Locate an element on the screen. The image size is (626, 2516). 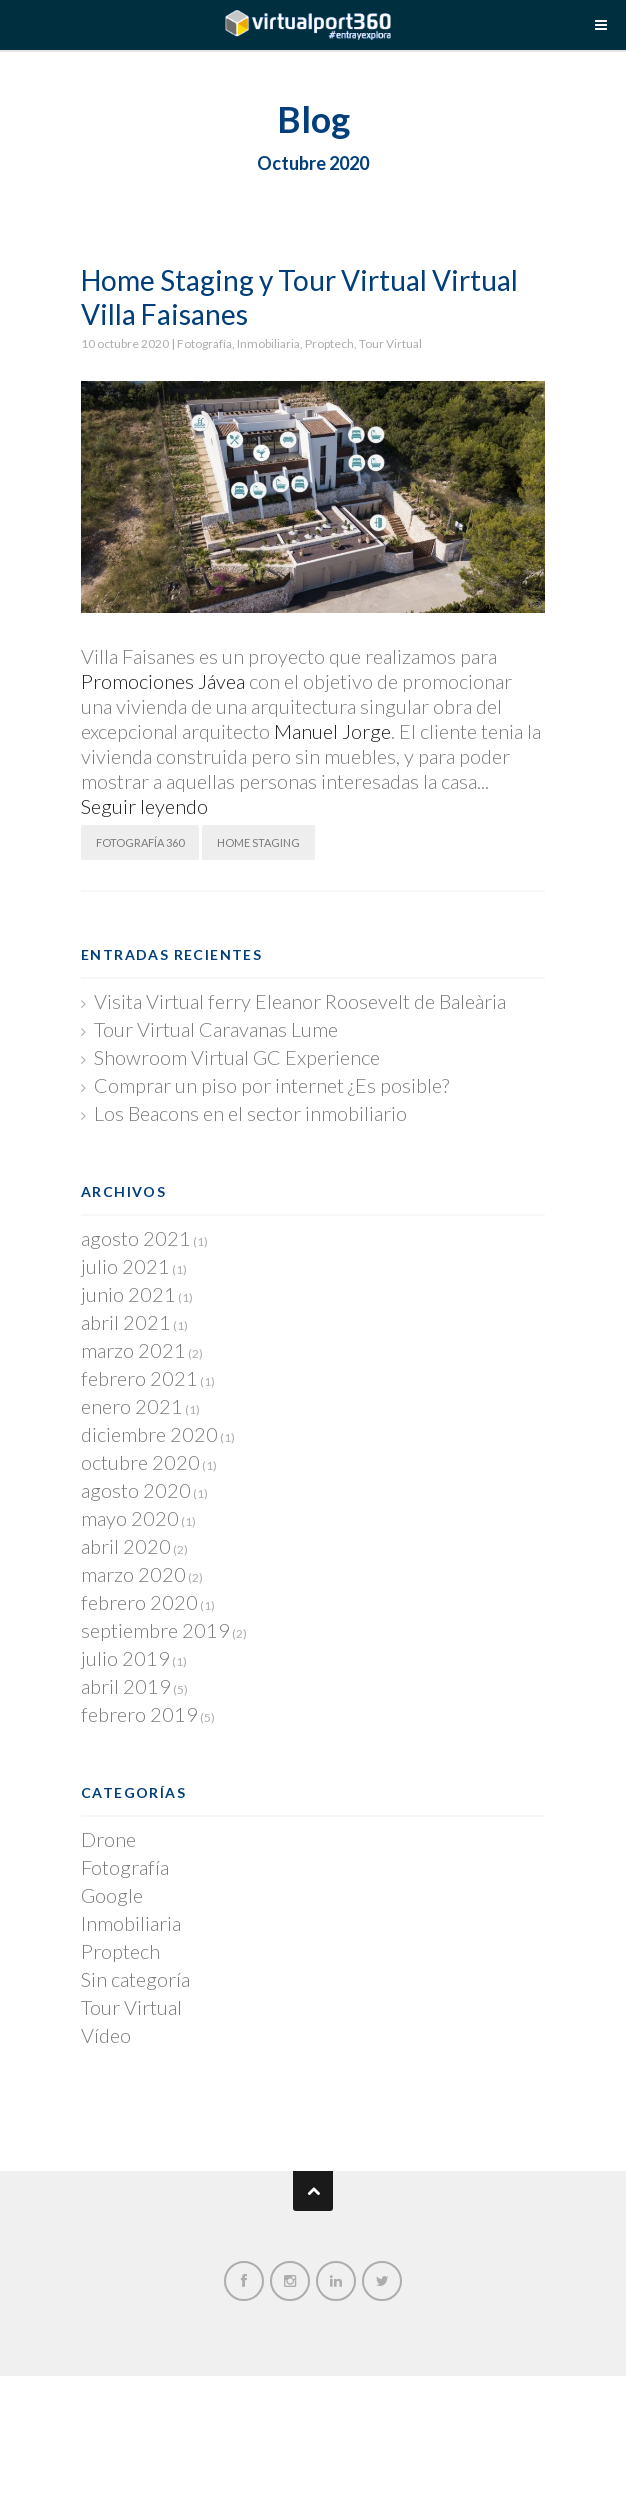
febrero 2019 is located at coordinates (139, 1714).